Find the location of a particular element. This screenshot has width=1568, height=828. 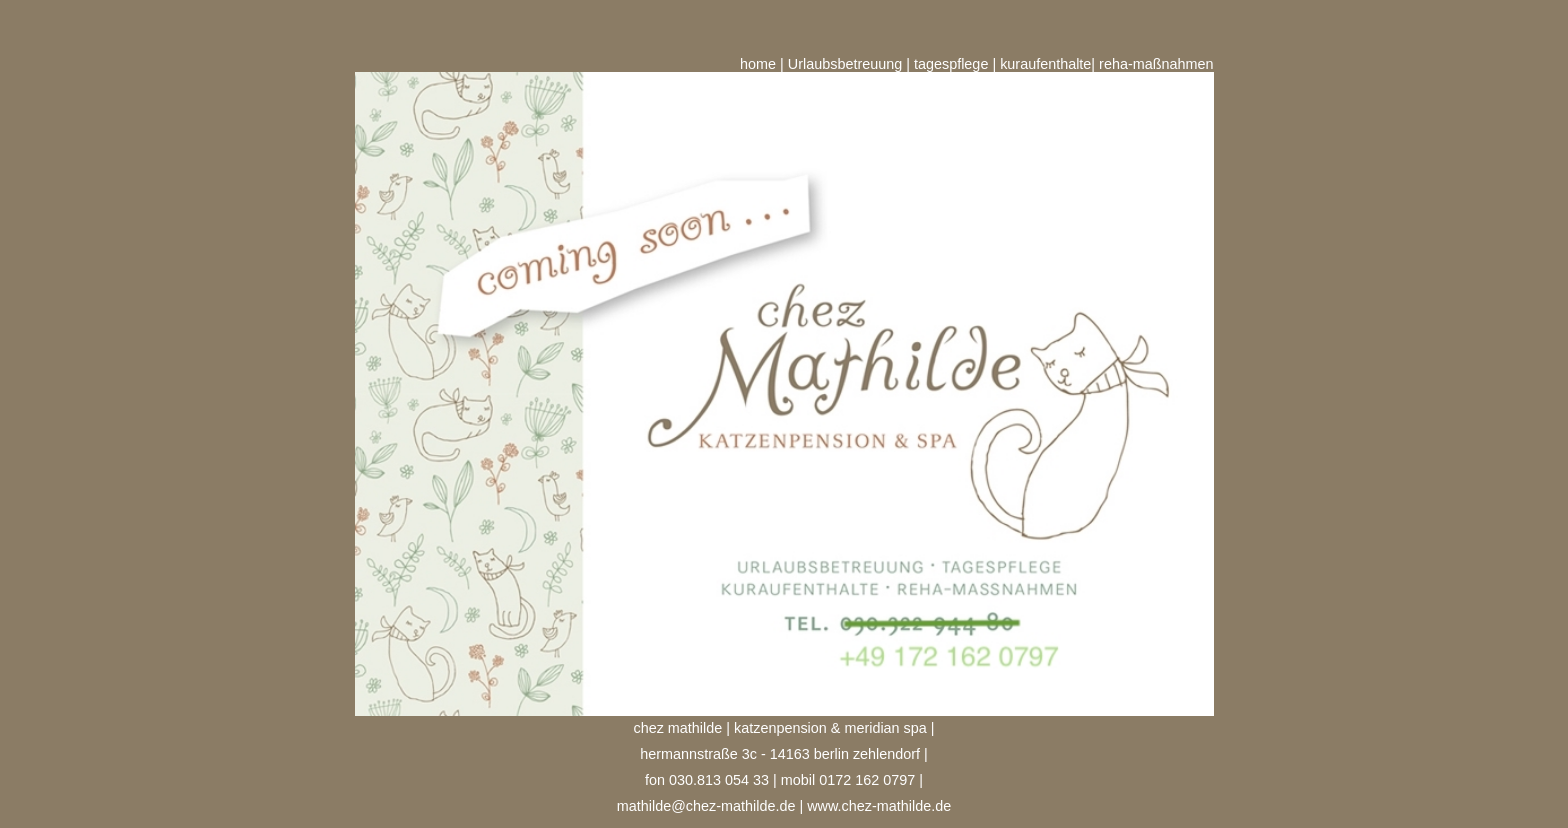

reha-maßnahmen is located at coordinates (1156, 64).